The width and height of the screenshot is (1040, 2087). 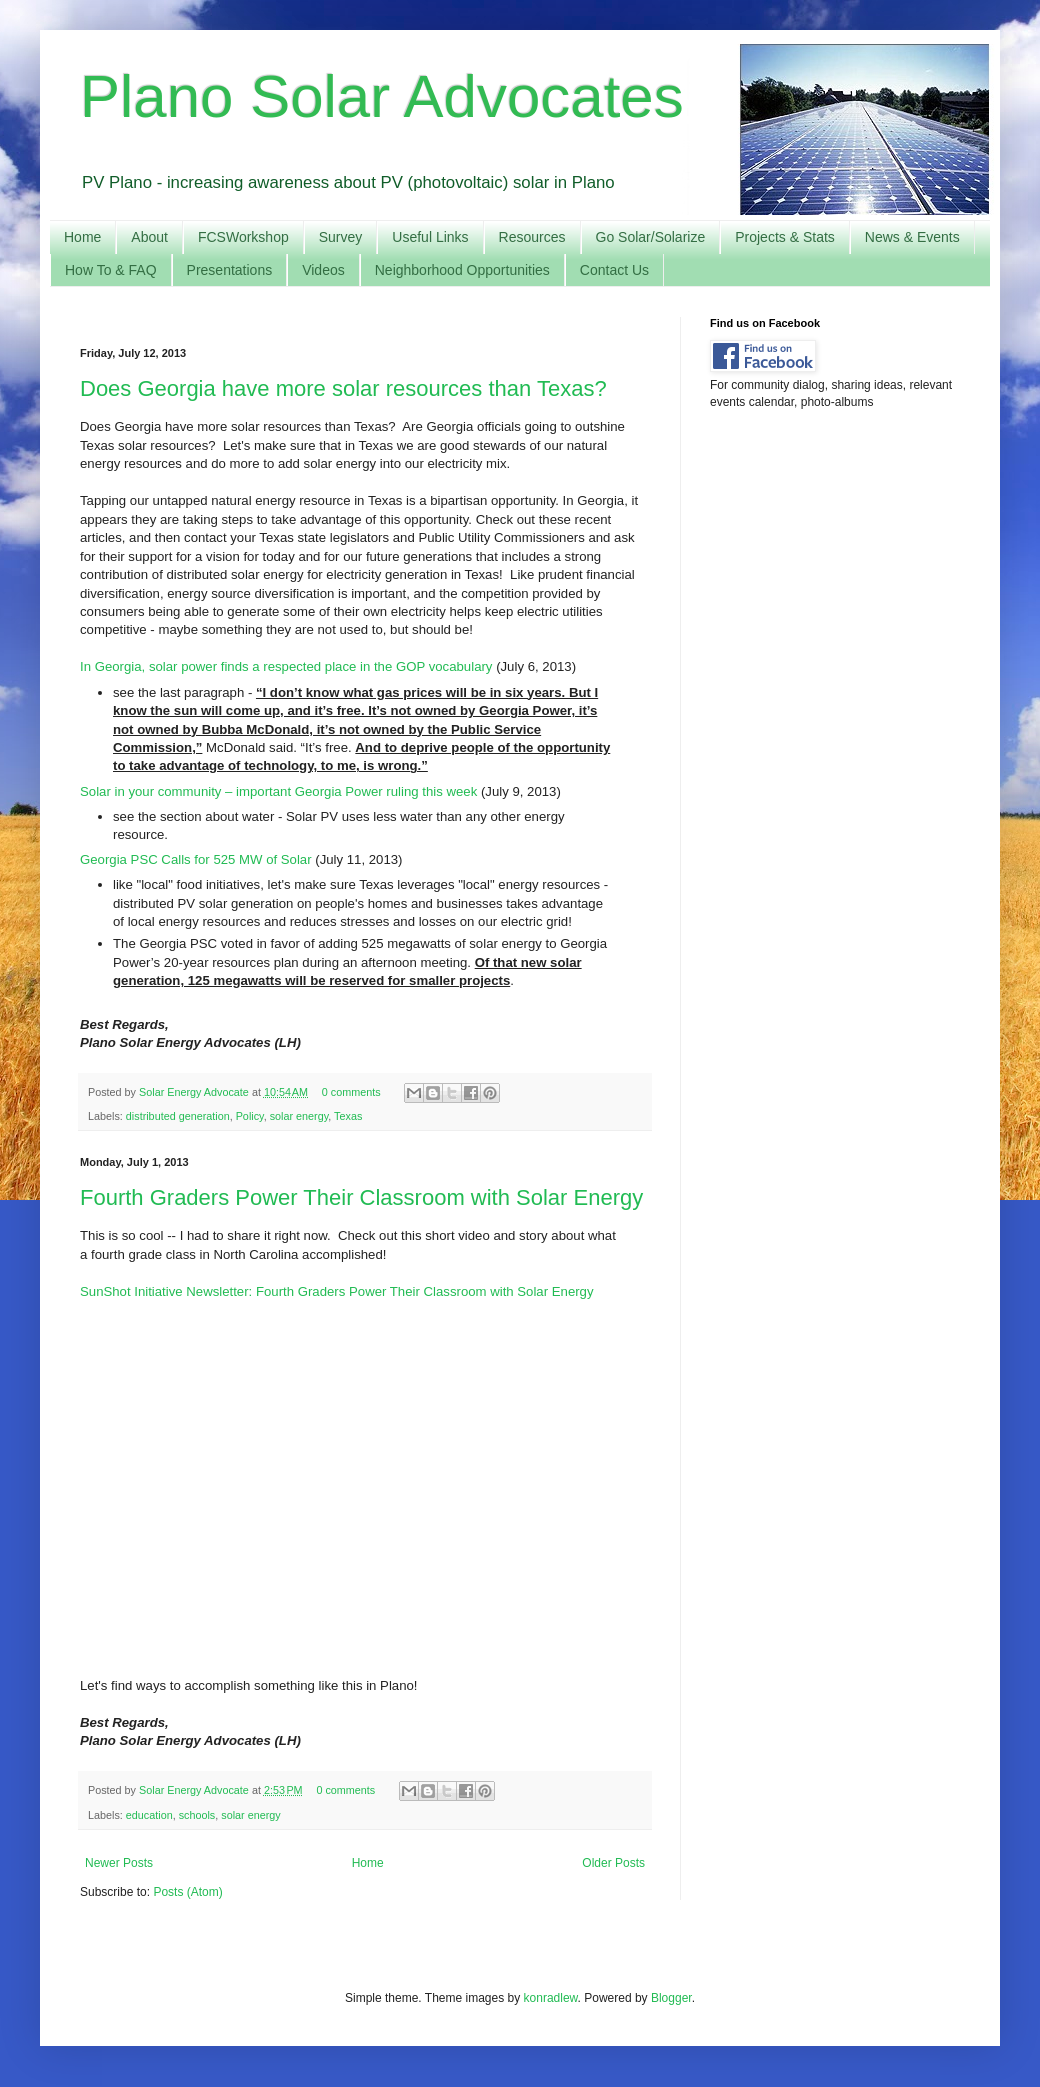 I want to click on 0 comments, so click(x=351, y=1092).